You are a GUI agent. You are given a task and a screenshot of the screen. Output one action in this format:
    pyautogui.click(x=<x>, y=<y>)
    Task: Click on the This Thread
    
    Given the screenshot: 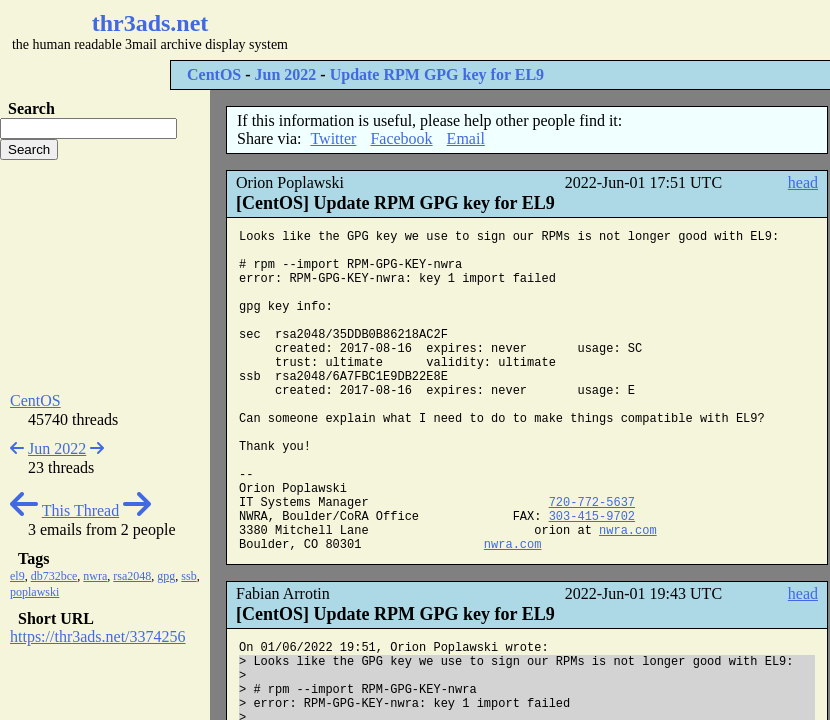 What is the action you would take?
    pyautogui.click(x=80, y=510)
    